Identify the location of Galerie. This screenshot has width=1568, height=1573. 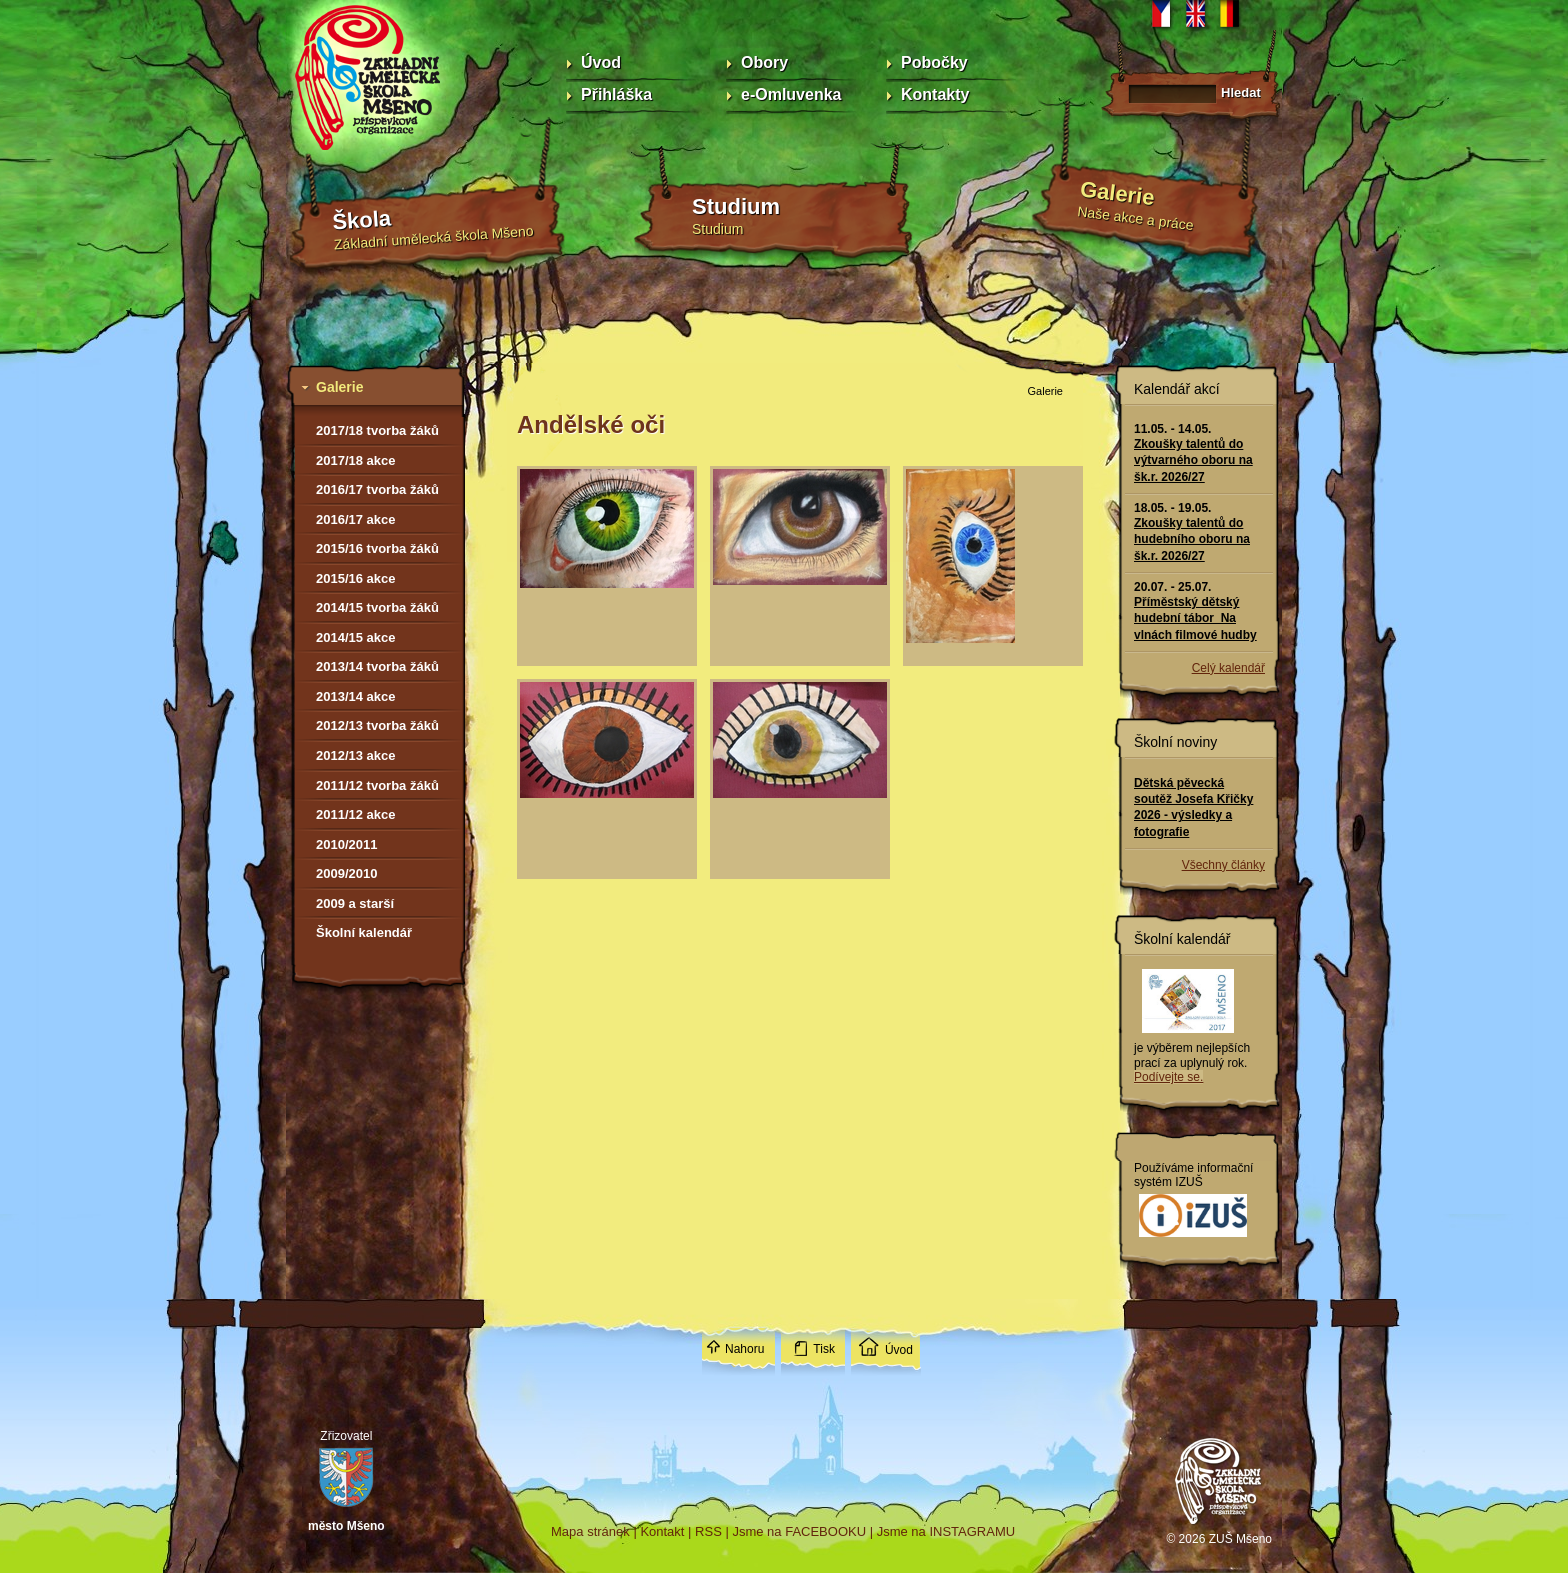
(1117, 193).